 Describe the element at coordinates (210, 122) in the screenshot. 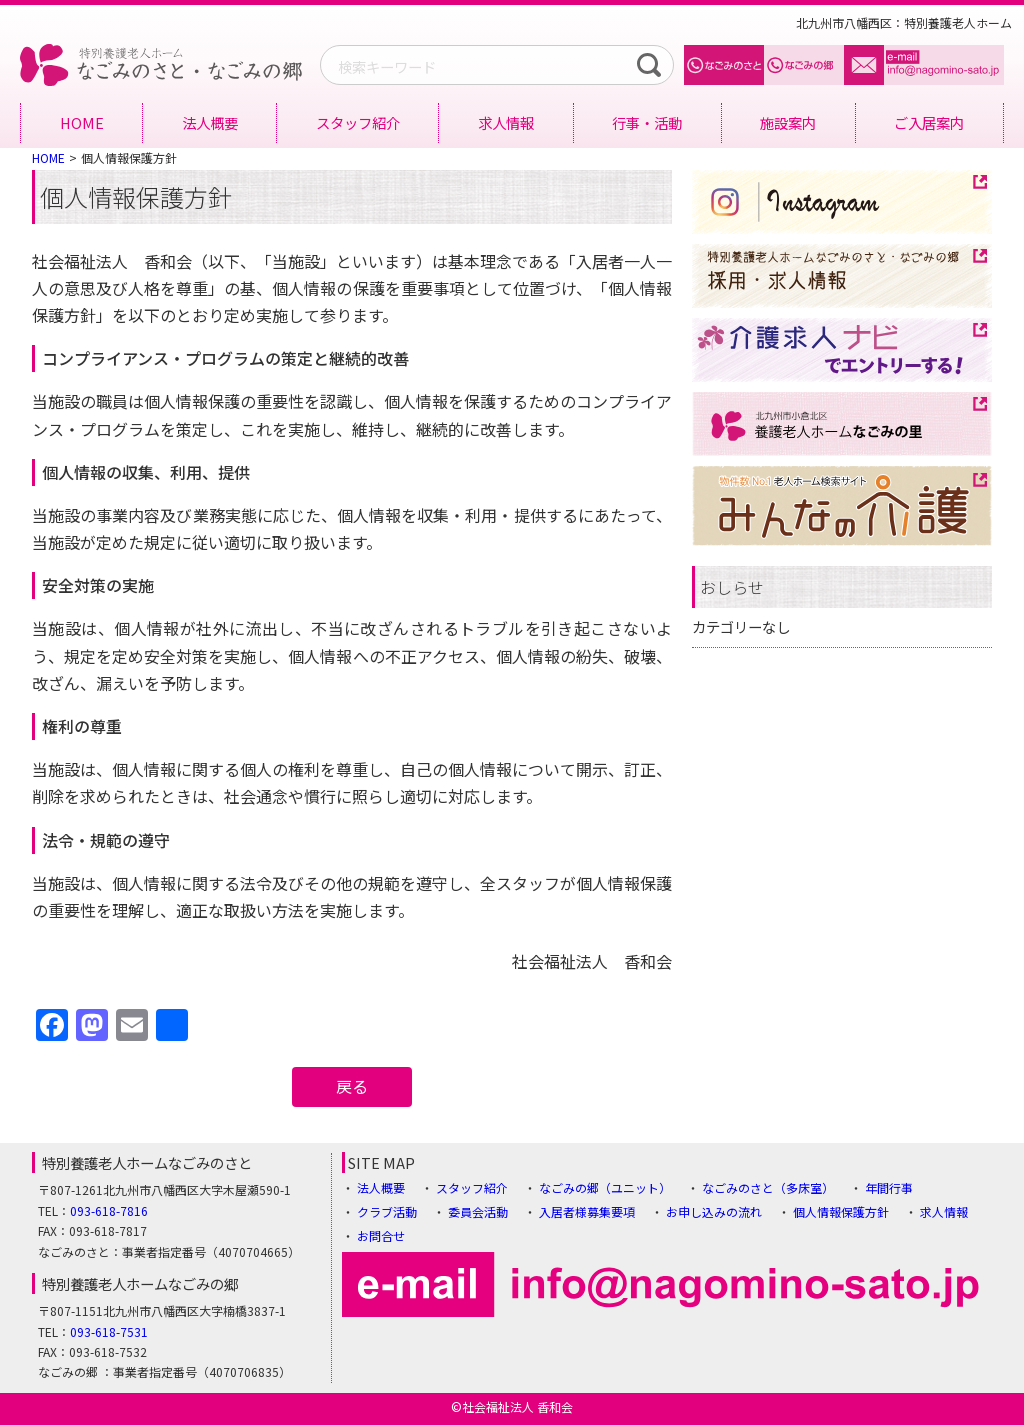

I see `法人概要` at that location.